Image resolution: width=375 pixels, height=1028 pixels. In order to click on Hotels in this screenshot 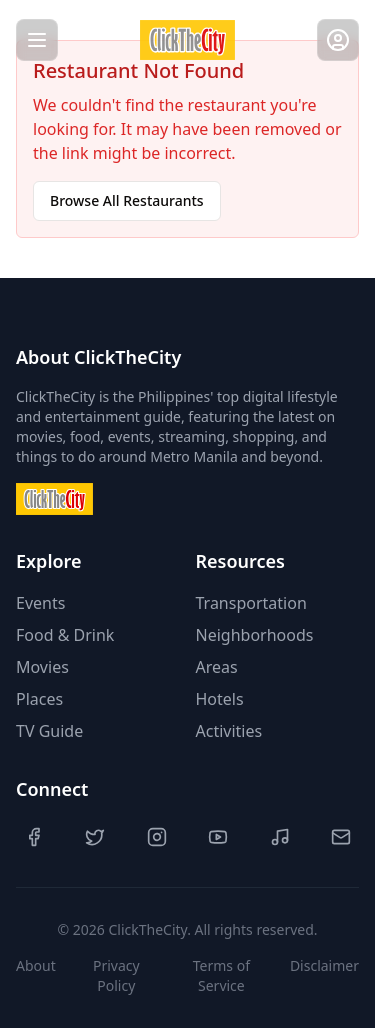, I will do `click(220, 699)`.